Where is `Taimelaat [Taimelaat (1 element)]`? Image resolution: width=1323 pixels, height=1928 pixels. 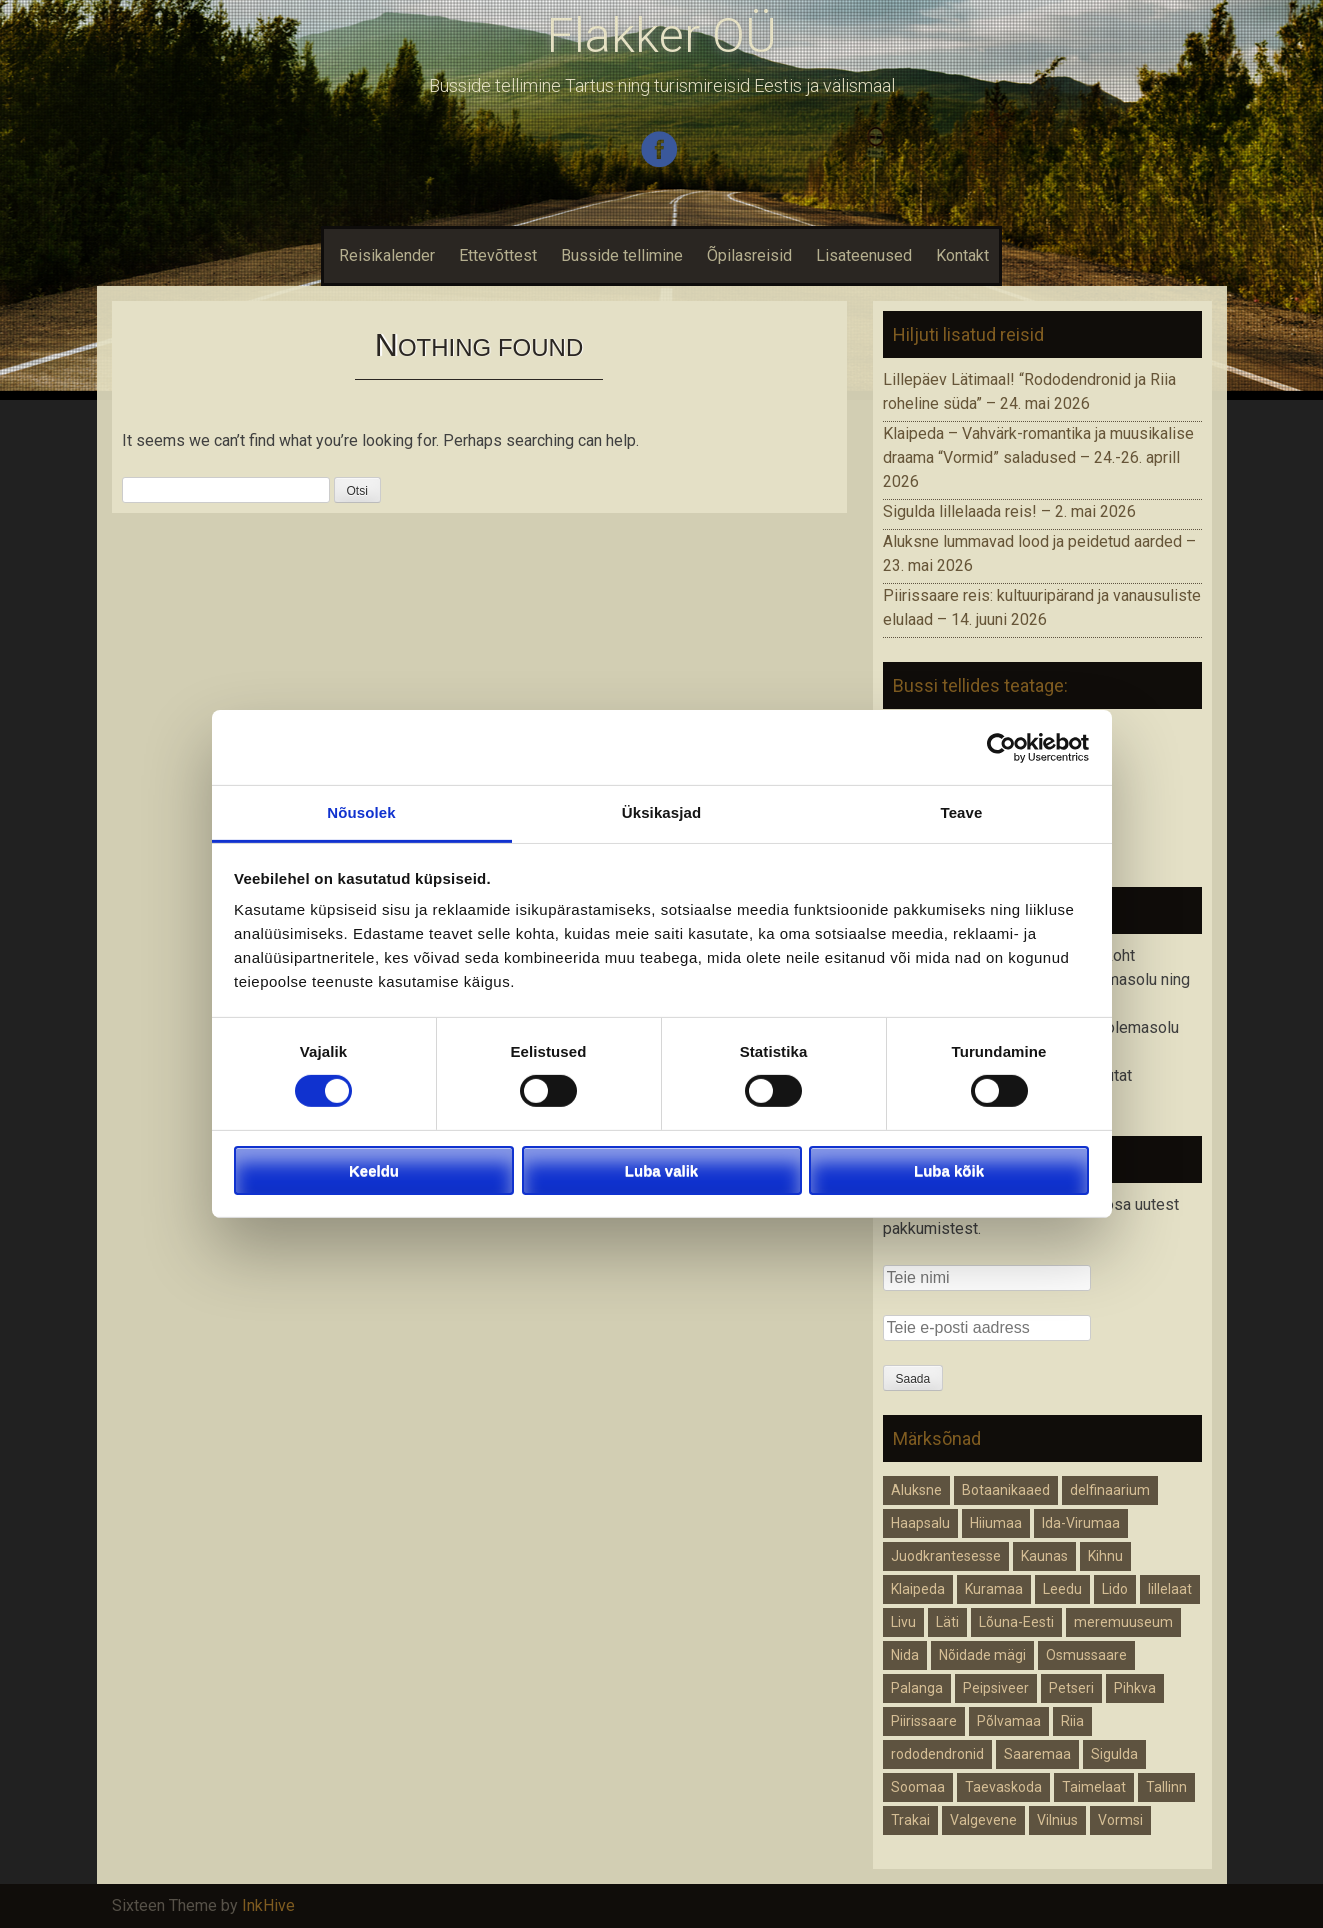 Taimelaat [Taimelaat (1 element)] is located at coordinates (1094, 1787).